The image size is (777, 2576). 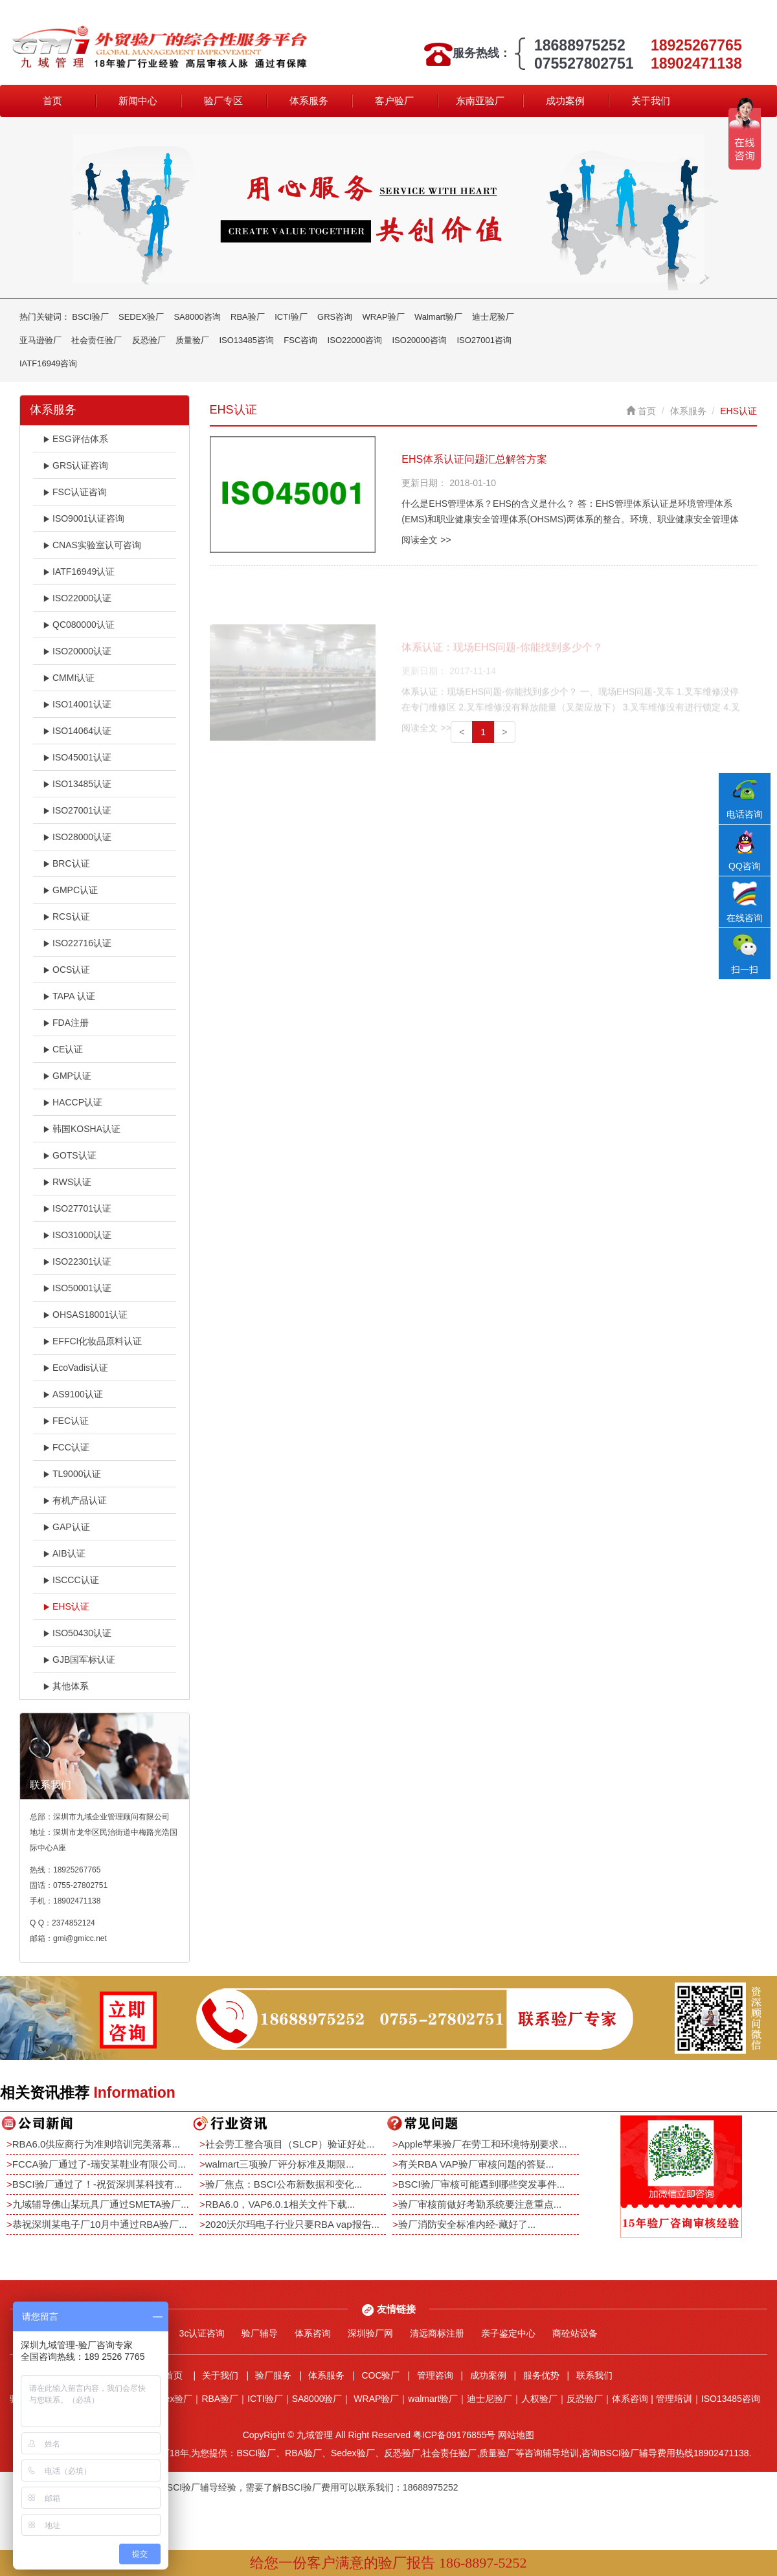 What do you see at coordinates (96, 340) in the screenshot?
I see `社会责任验厂` at bounding box center [96, 340].